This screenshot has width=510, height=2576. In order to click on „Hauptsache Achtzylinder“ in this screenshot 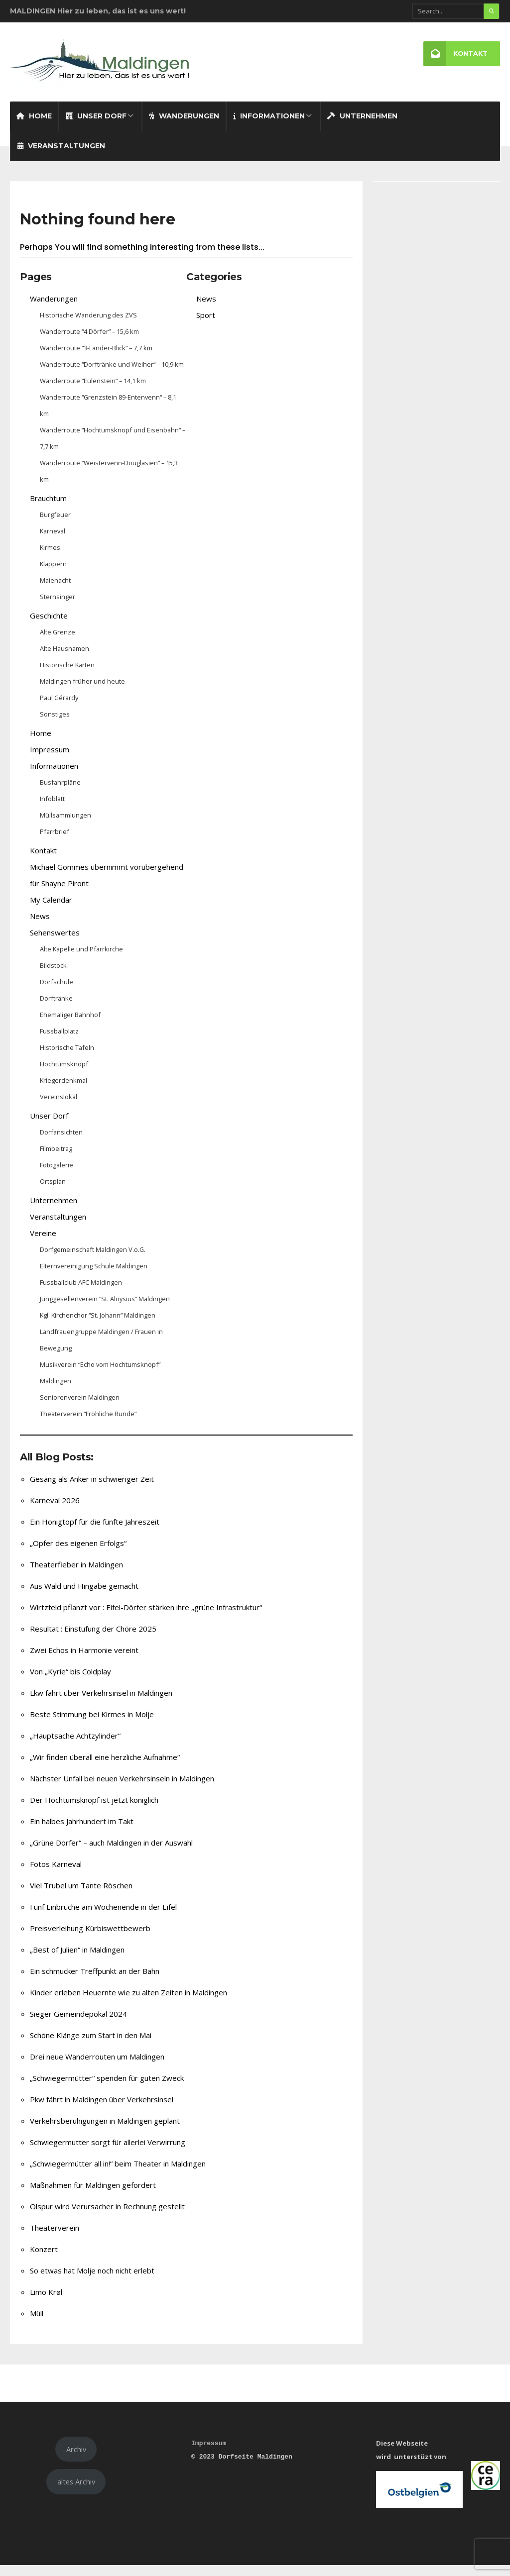, I will do `click(75, 1746)`.